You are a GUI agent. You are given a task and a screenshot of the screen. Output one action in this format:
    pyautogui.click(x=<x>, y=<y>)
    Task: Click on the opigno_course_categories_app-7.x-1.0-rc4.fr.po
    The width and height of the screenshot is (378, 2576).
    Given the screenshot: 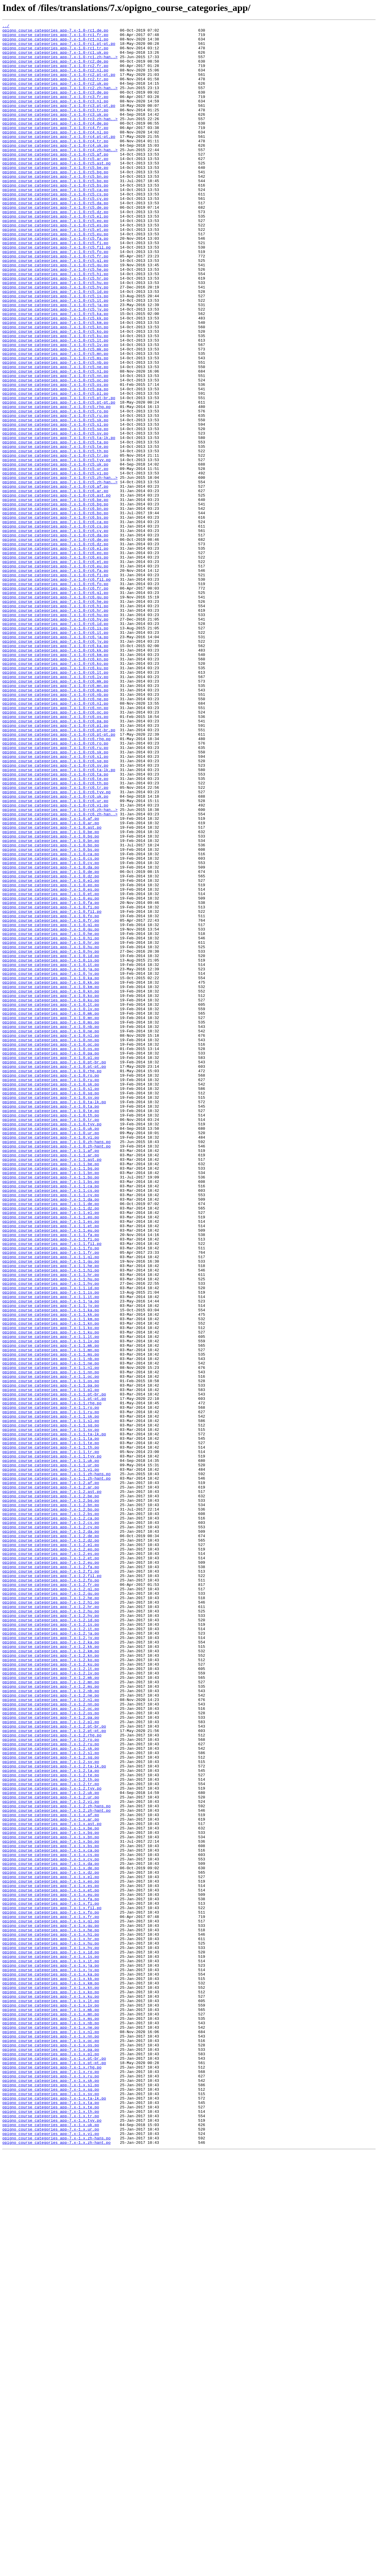 What is the action you would take?
    pyautogui.click(x=55, y=148)
    